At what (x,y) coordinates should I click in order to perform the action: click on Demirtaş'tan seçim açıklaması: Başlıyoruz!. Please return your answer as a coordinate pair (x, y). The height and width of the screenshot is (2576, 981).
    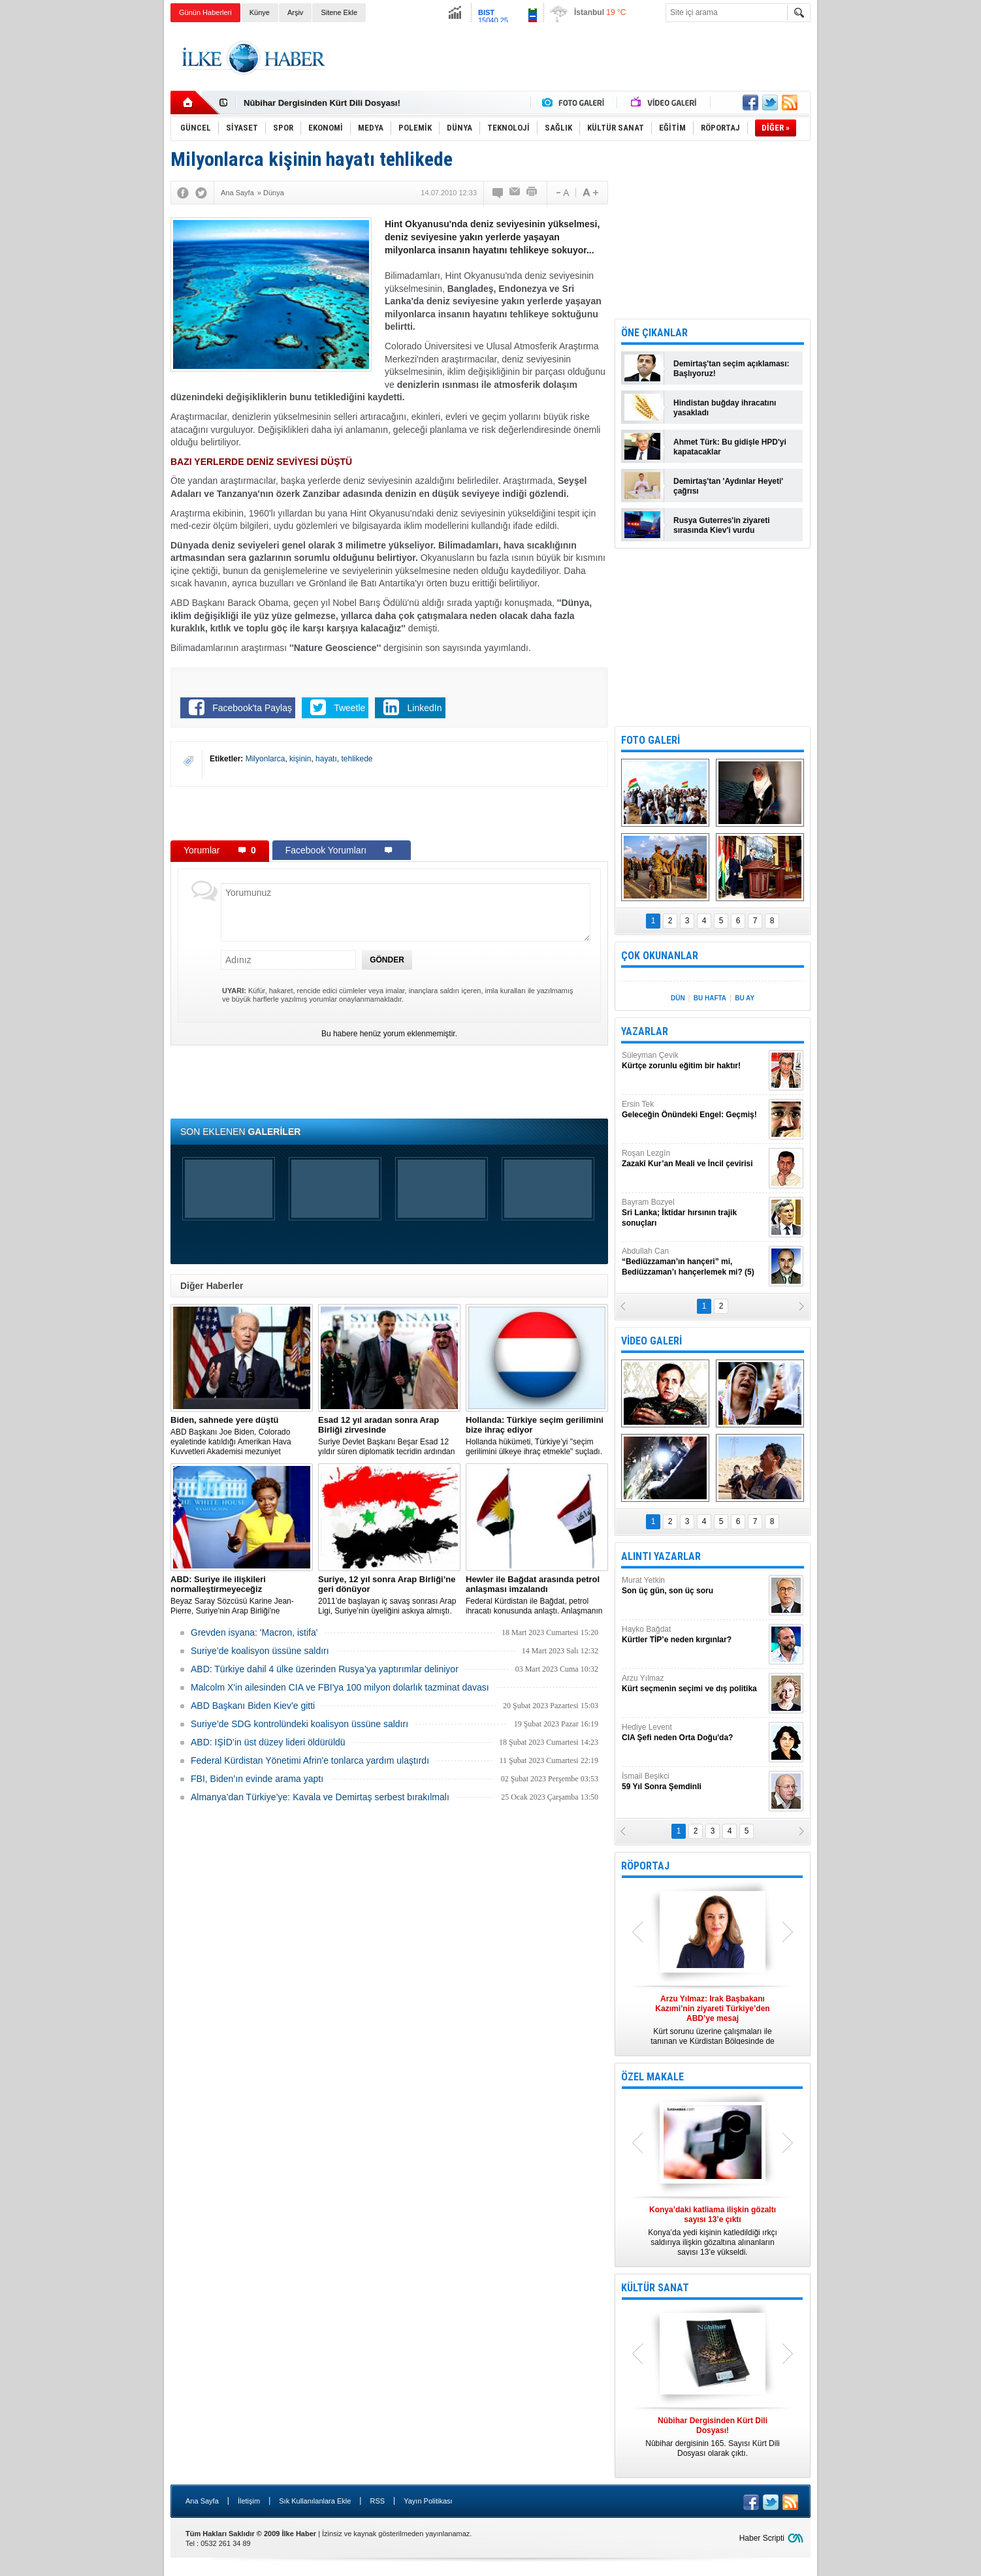
    Looking at the image, I should click on (731, 368).